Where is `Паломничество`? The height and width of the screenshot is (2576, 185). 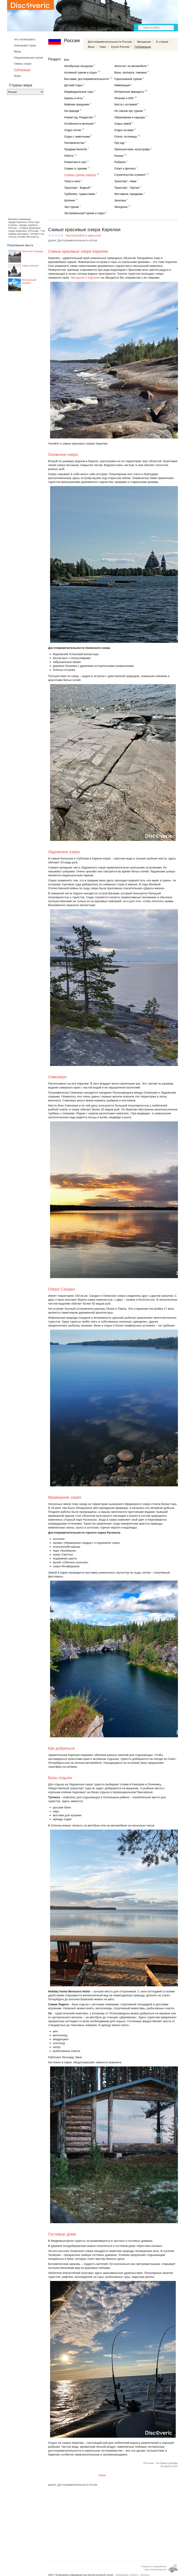
Паломничество is located at coordinates (74, 142).